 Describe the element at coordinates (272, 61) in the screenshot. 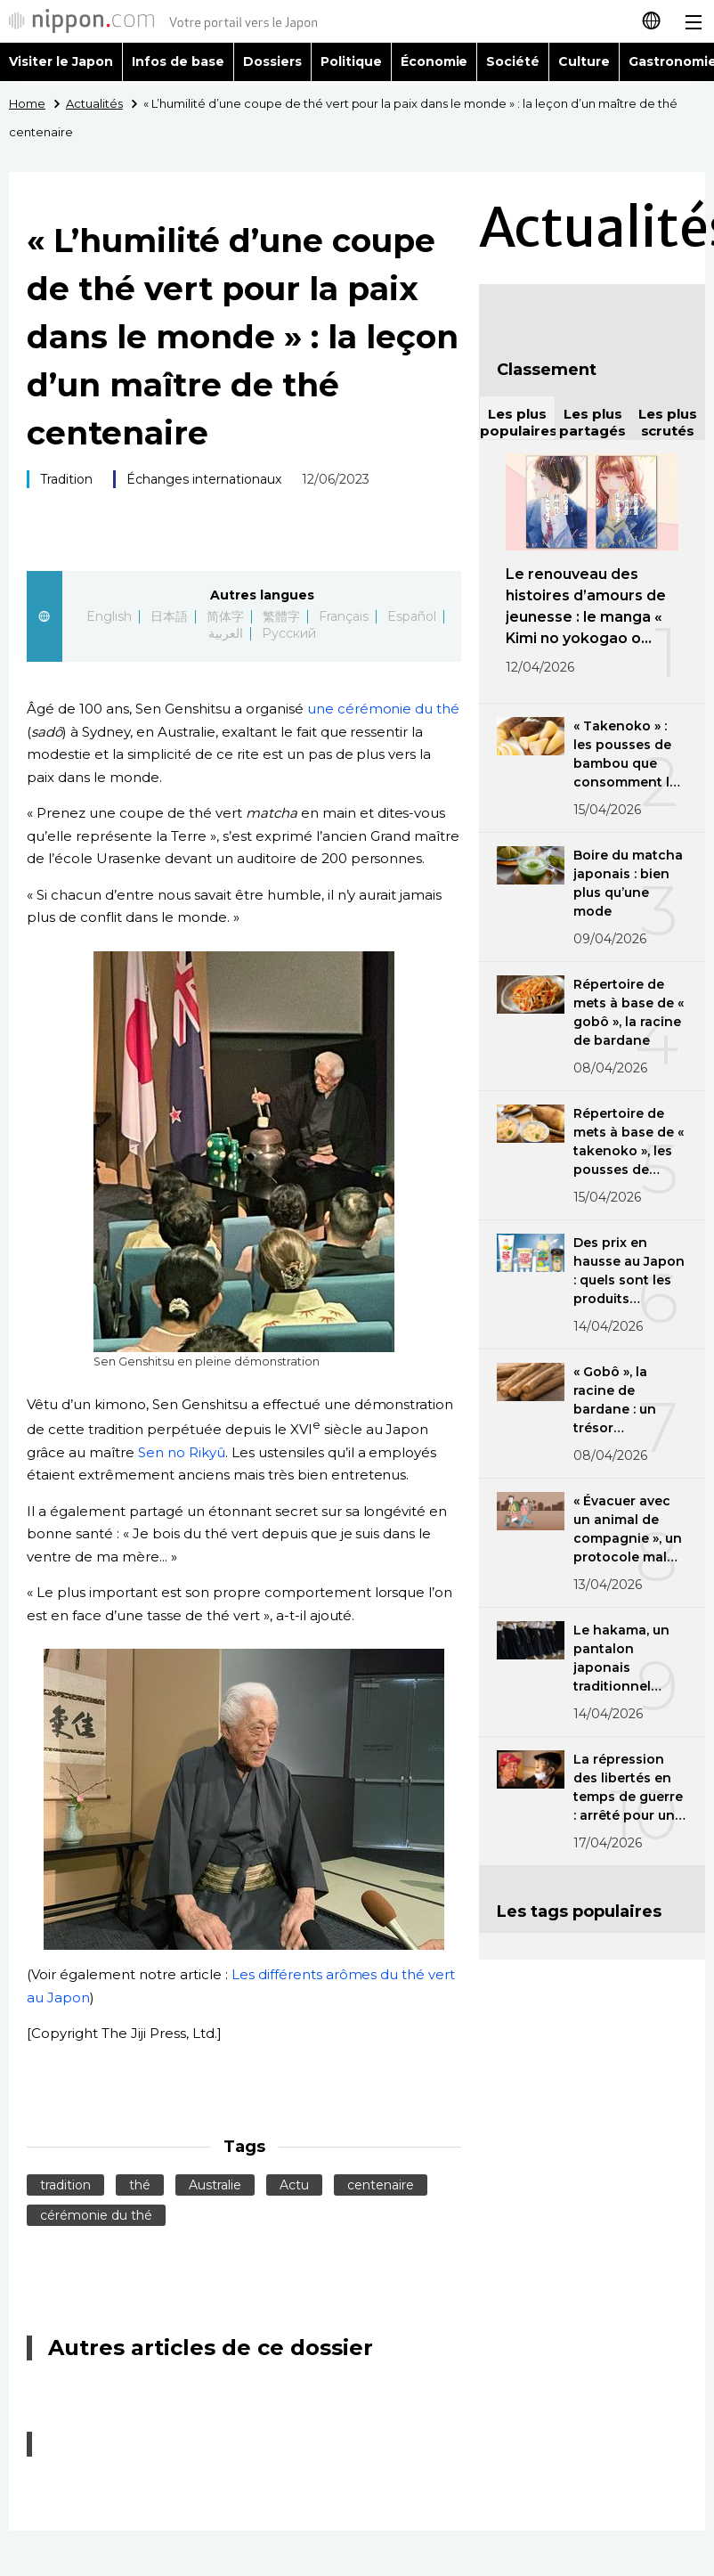

I see `Dossiers` at that location.